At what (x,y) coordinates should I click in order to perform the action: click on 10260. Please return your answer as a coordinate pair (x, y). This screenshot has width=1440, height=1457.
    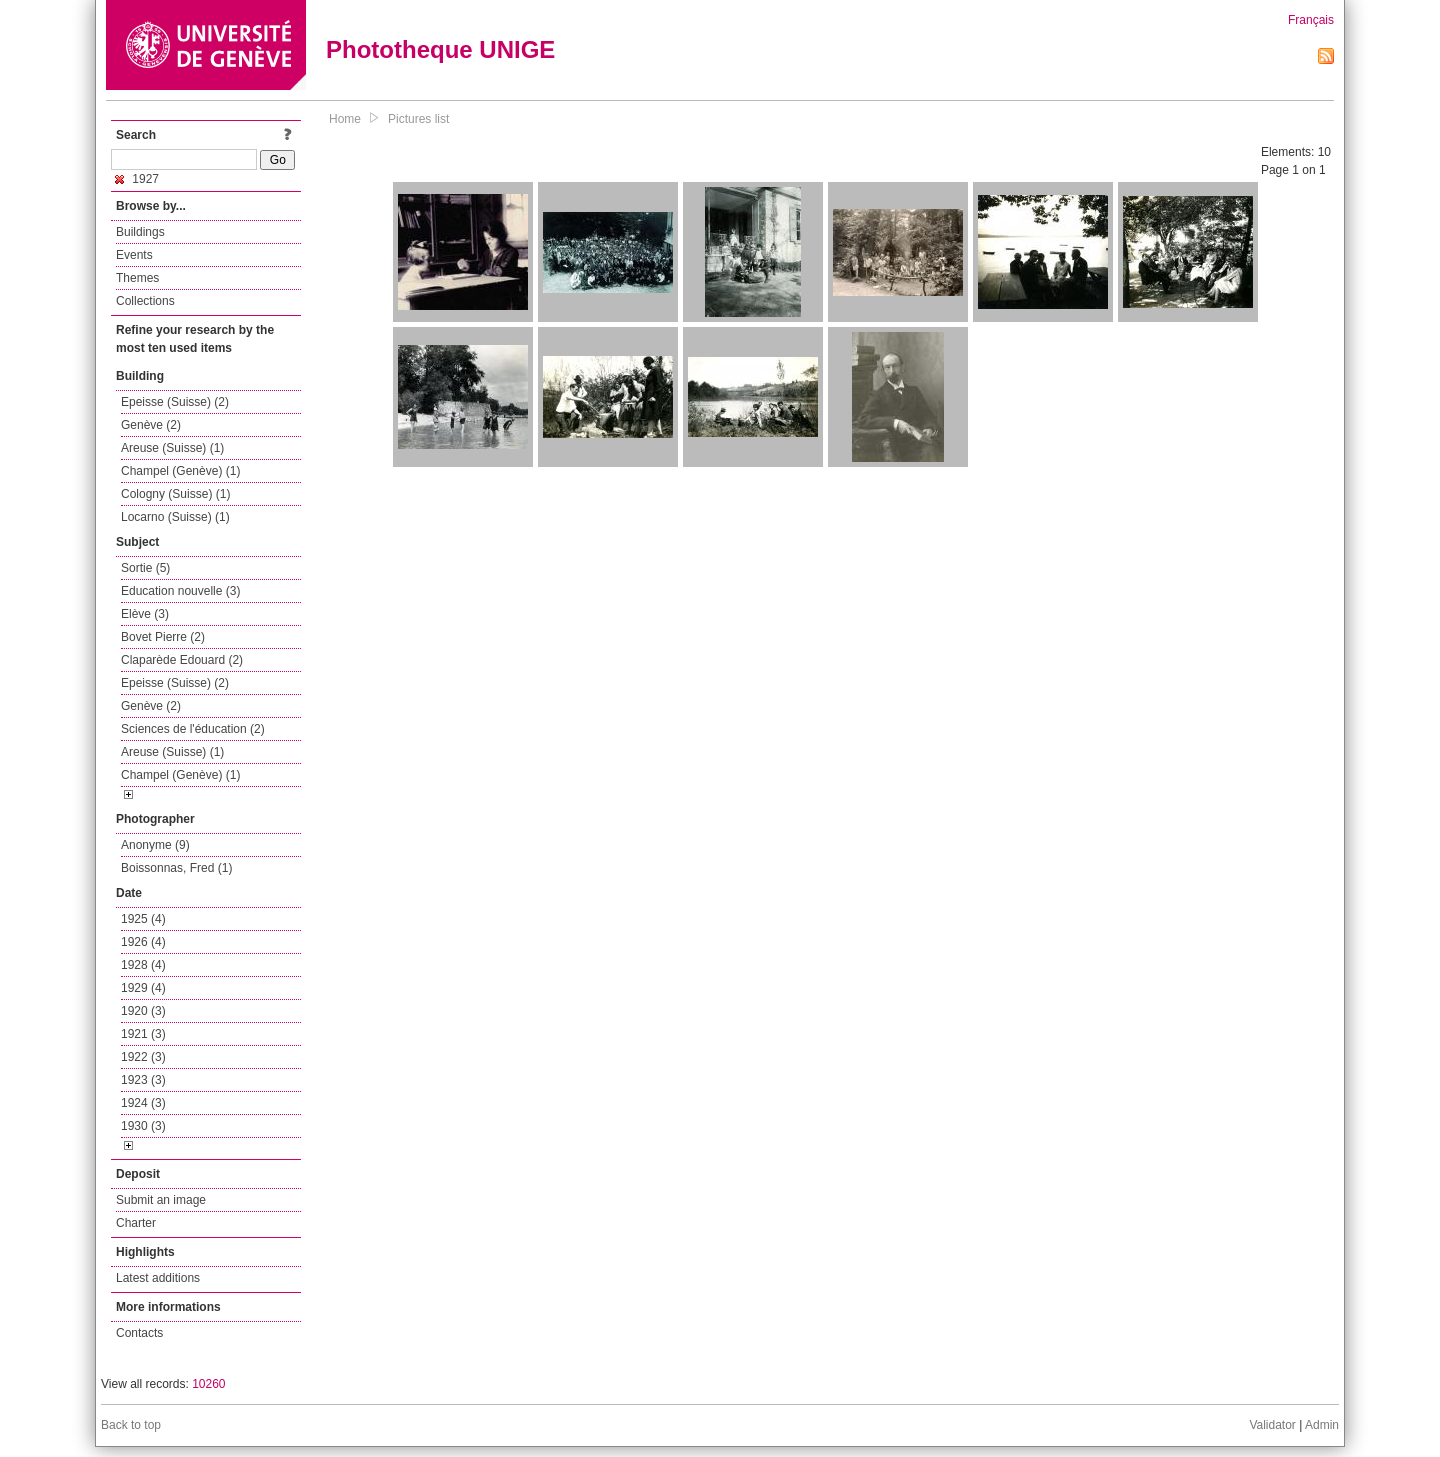
    Looking at the image, I should click on (208, 1384).